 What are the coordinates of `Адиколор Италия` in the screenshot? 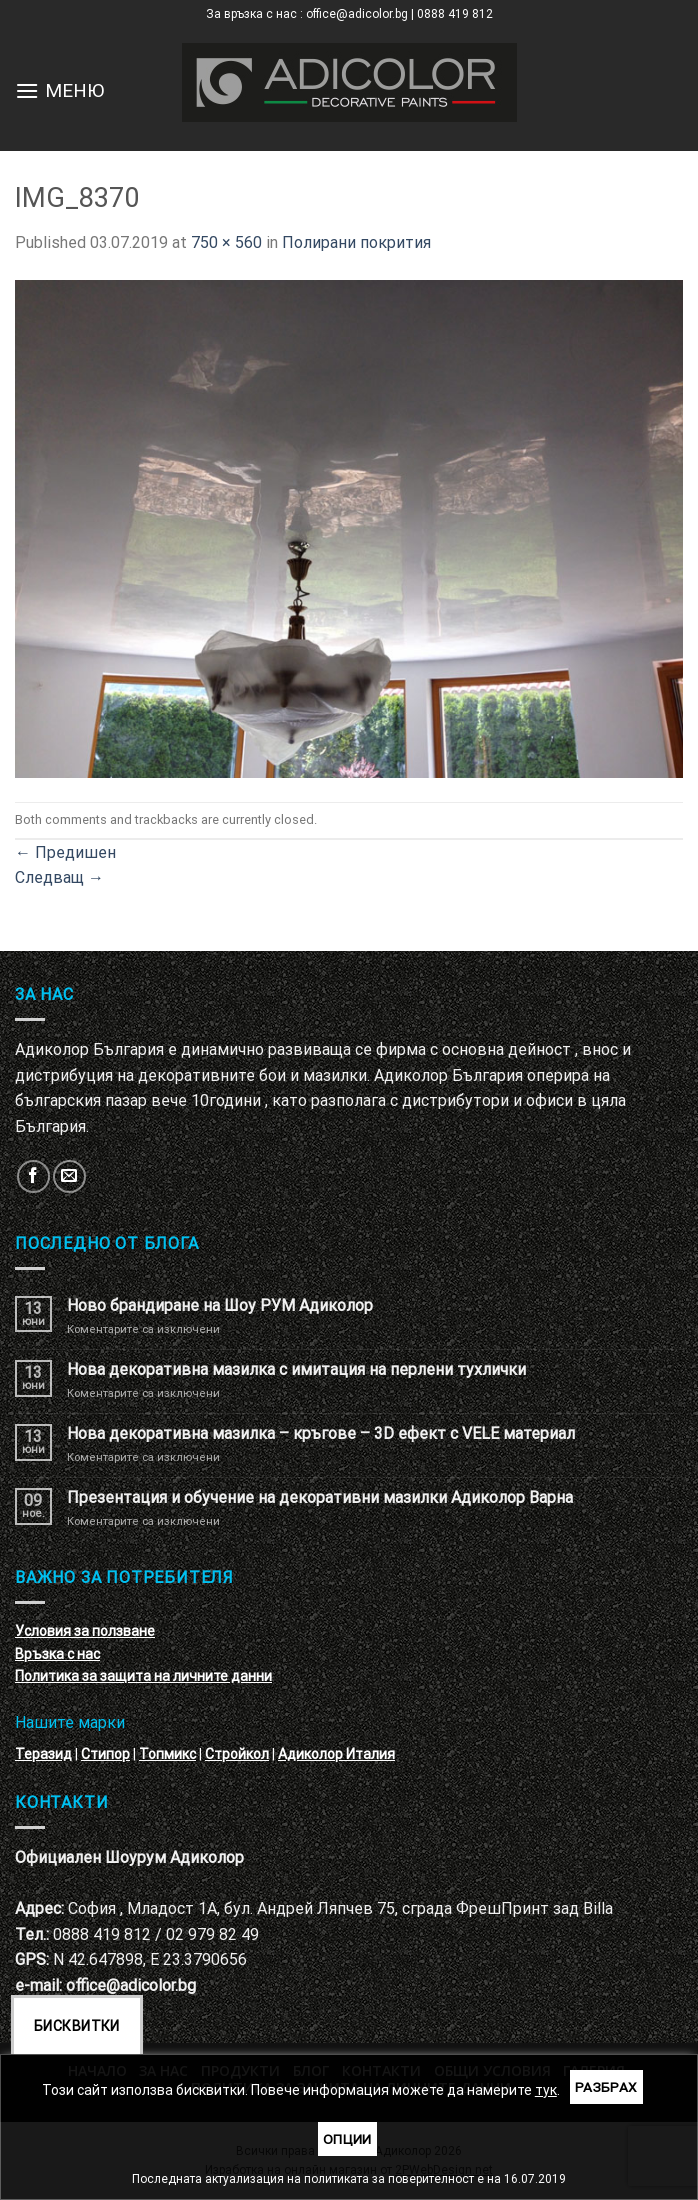 It's located at (336, 1754).